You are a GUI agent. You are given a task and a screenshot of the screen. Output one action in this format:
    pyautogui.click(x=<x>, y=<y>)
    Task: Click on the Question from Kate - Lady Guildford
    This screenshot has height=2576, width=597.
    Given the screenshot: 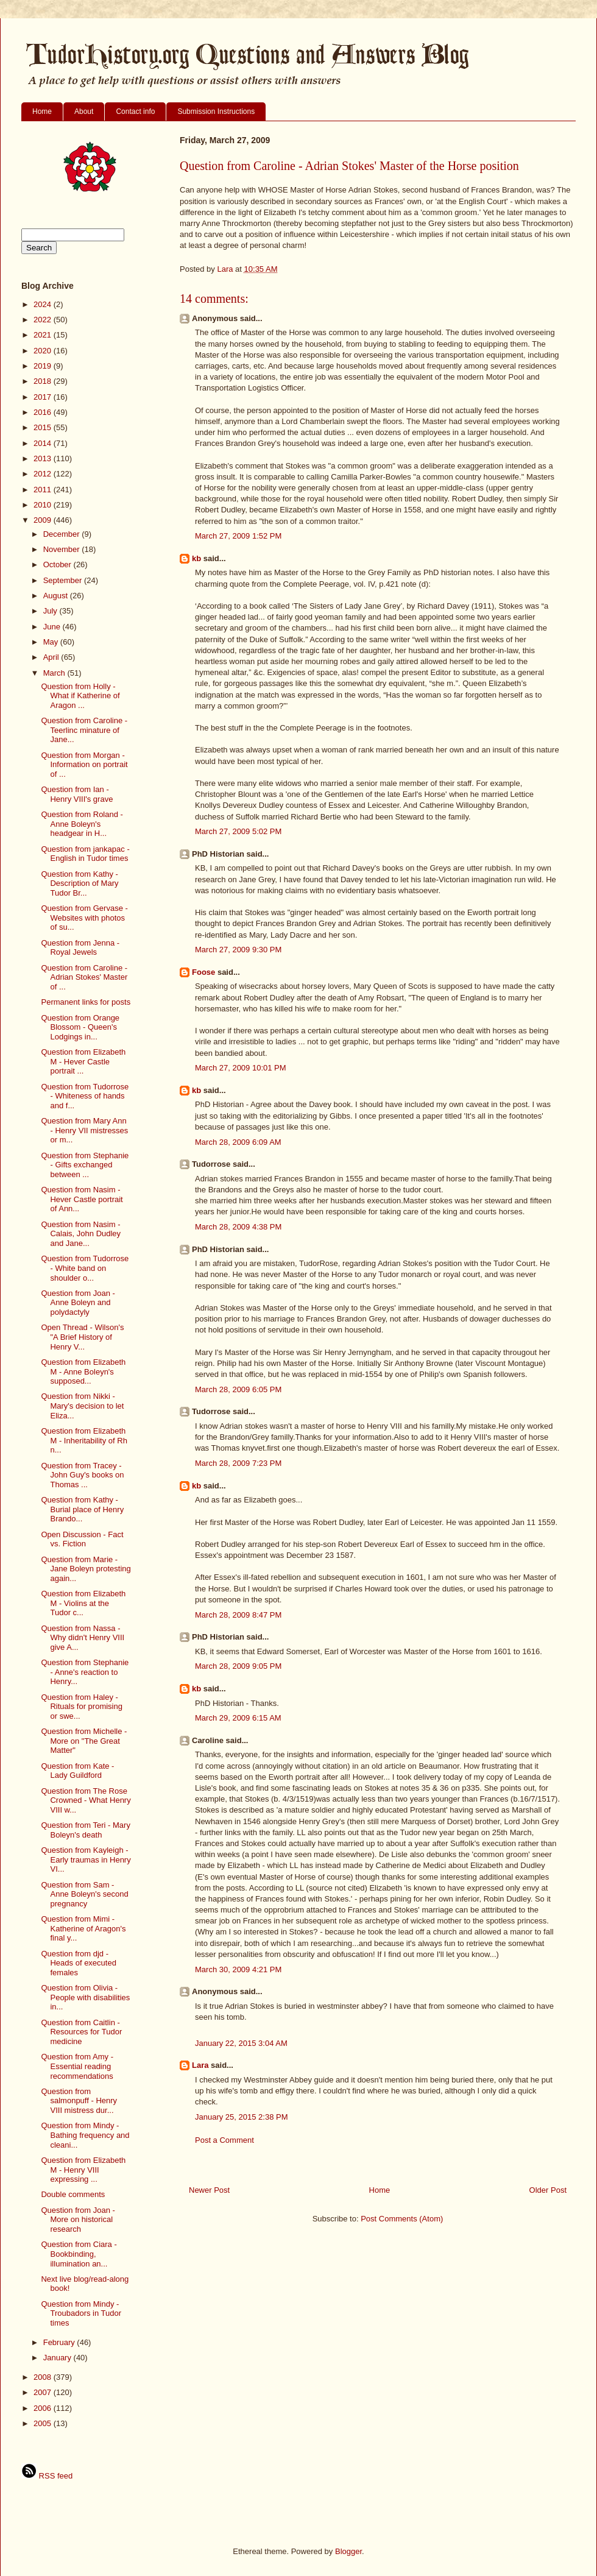 What is the action you would take?
    pyautogui.click(x=77, y=1770)
    